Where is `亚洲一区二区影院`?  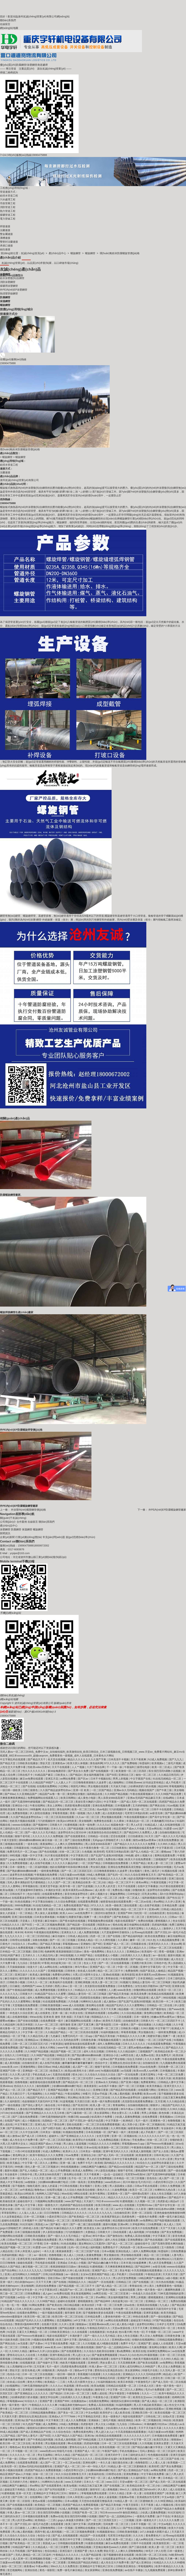 亚洲一区二区影院 is located at coordinates (142, 2212).